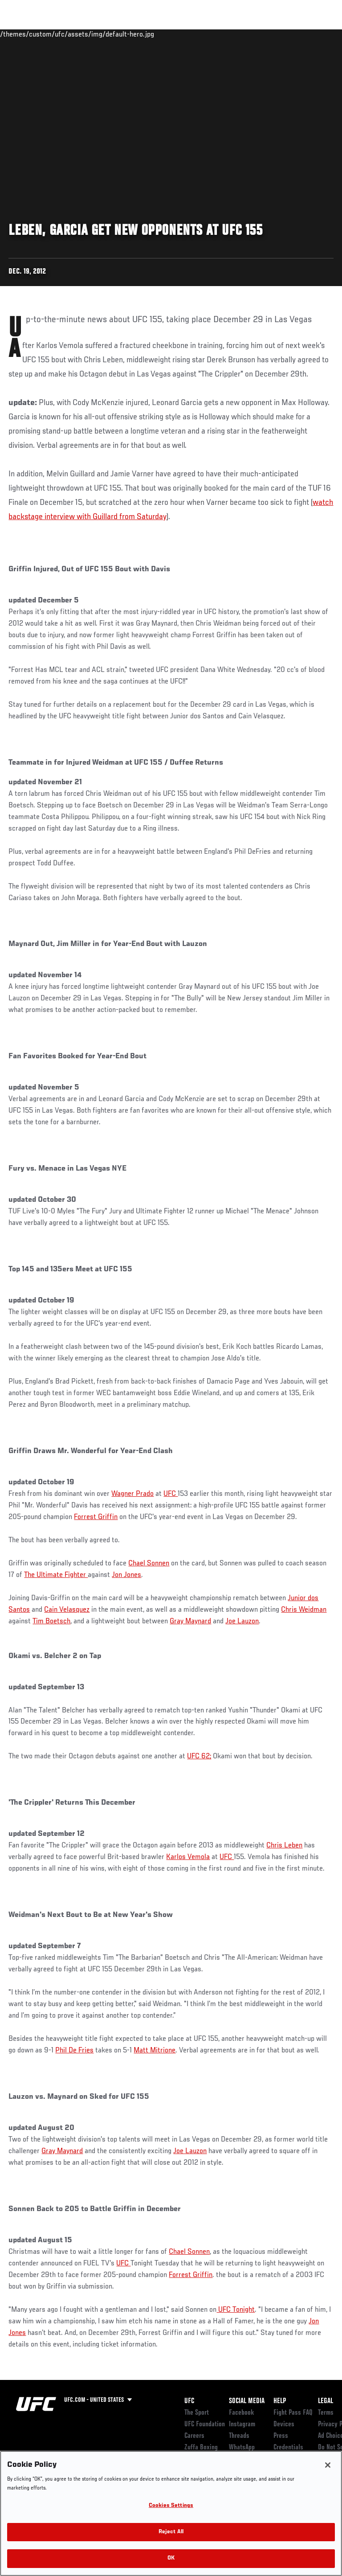 The width and height of the screenshot is (342, 2576). What do you see at coordinates (196, 2413) in the screenshot?
I see `The Sport` at bounding box center [196, 2413].